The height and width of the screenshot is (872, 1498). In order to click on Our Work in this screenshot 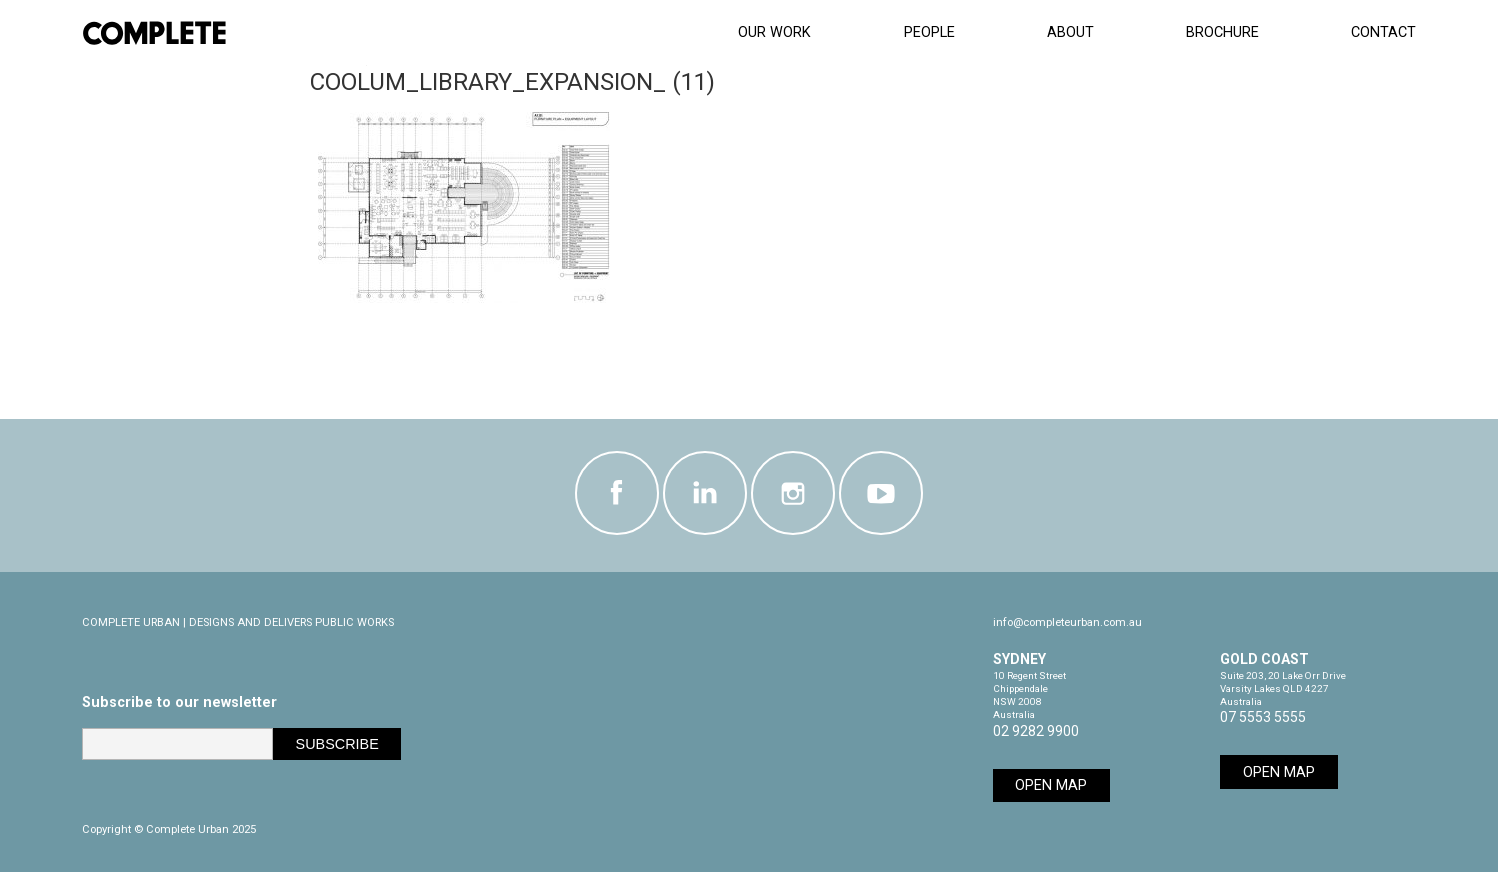, I will do `click(774, 32)`.